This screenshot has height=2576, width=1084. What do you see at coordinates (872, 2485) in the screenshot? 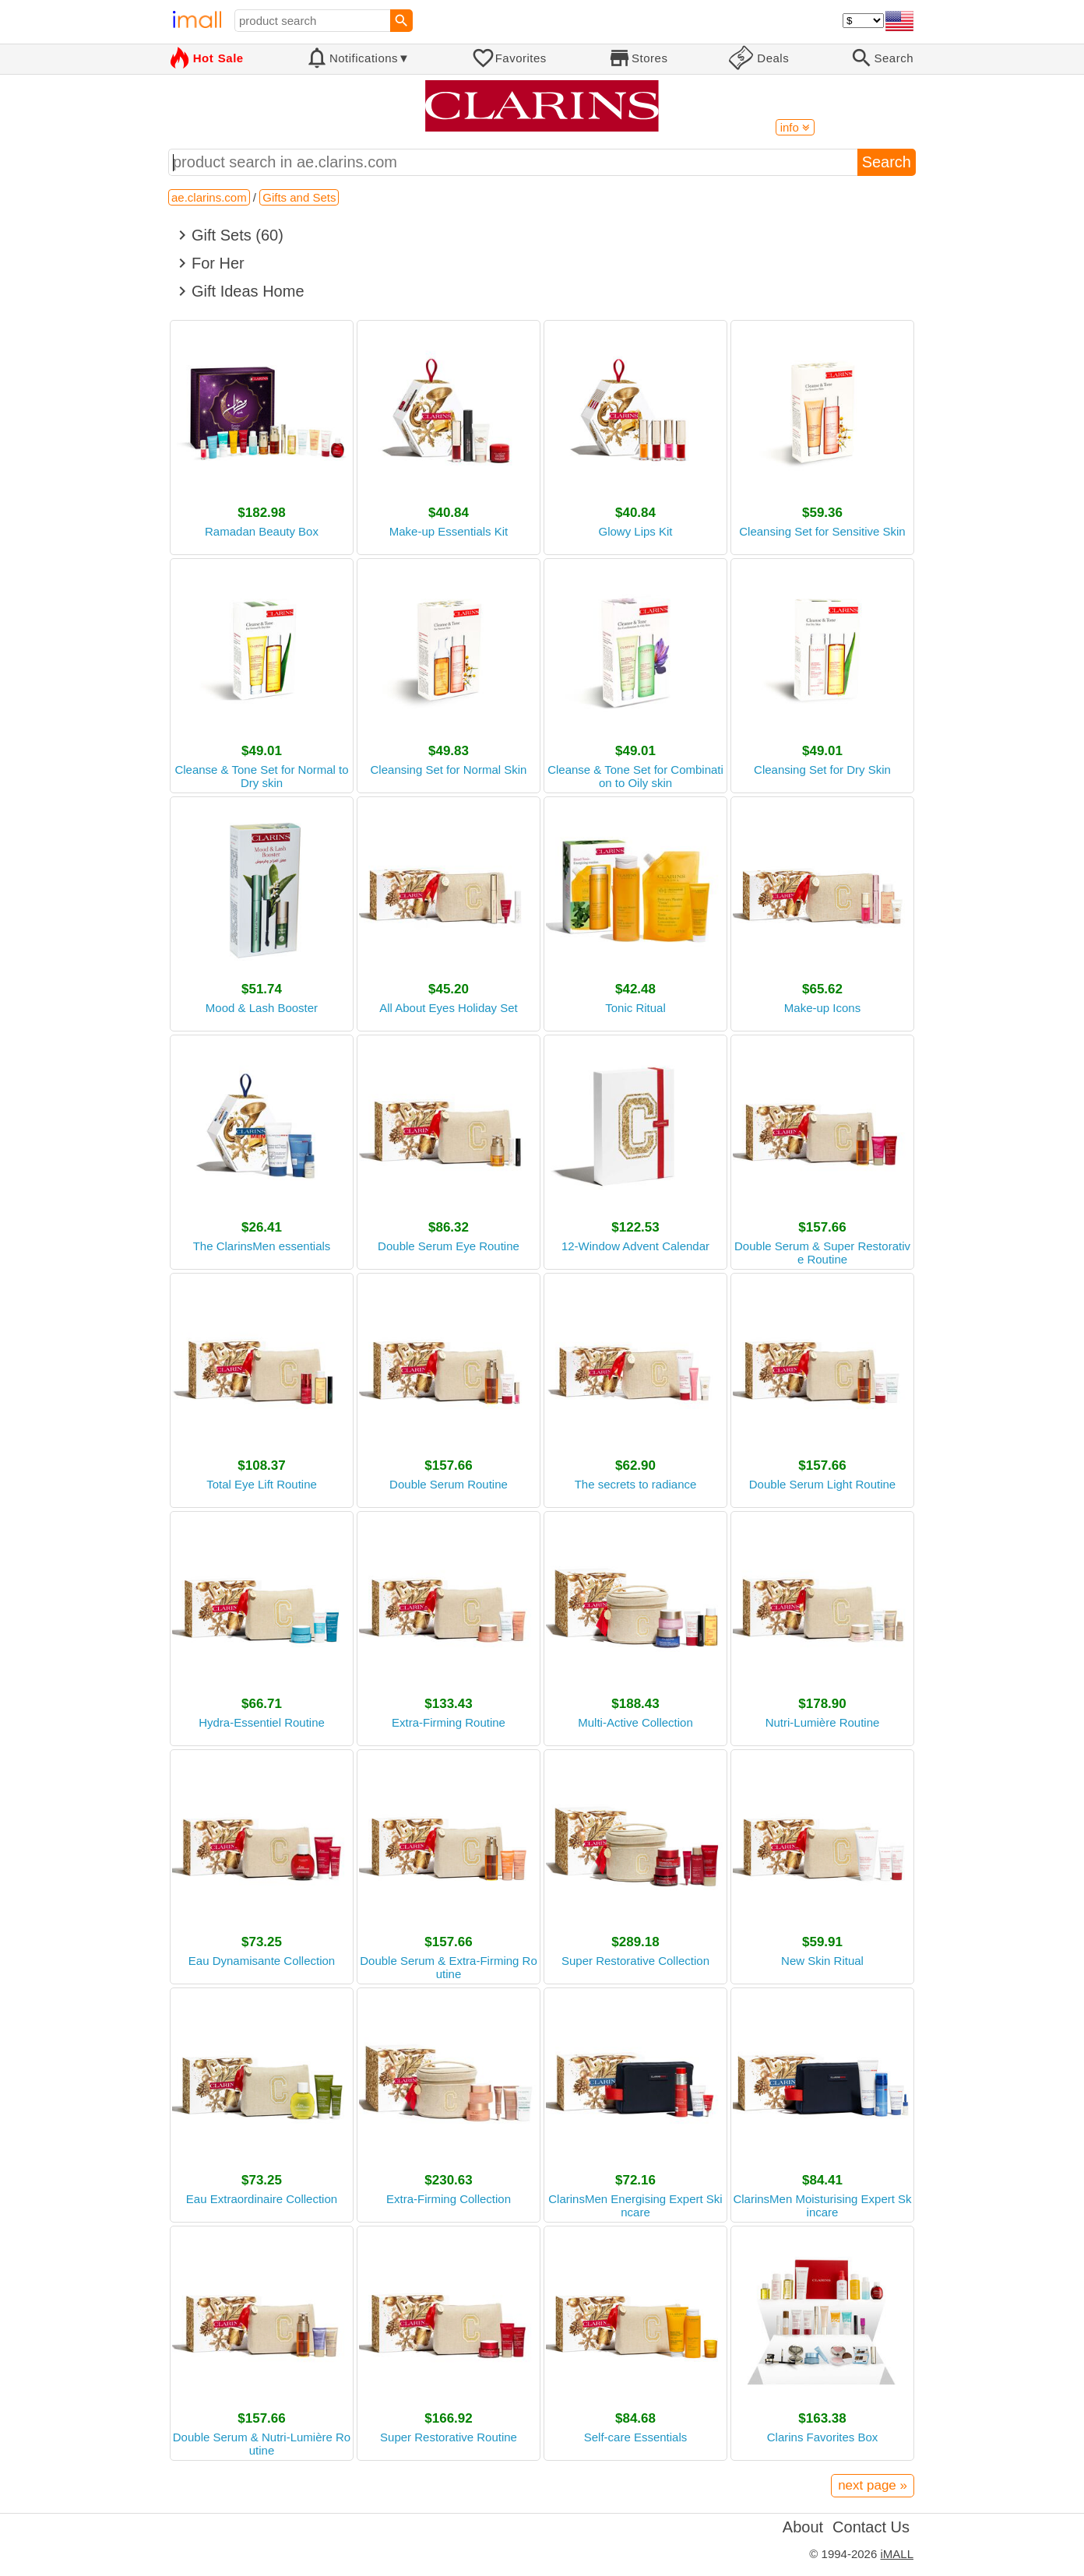
I see `next page »` at bounding box center [872, 2485].